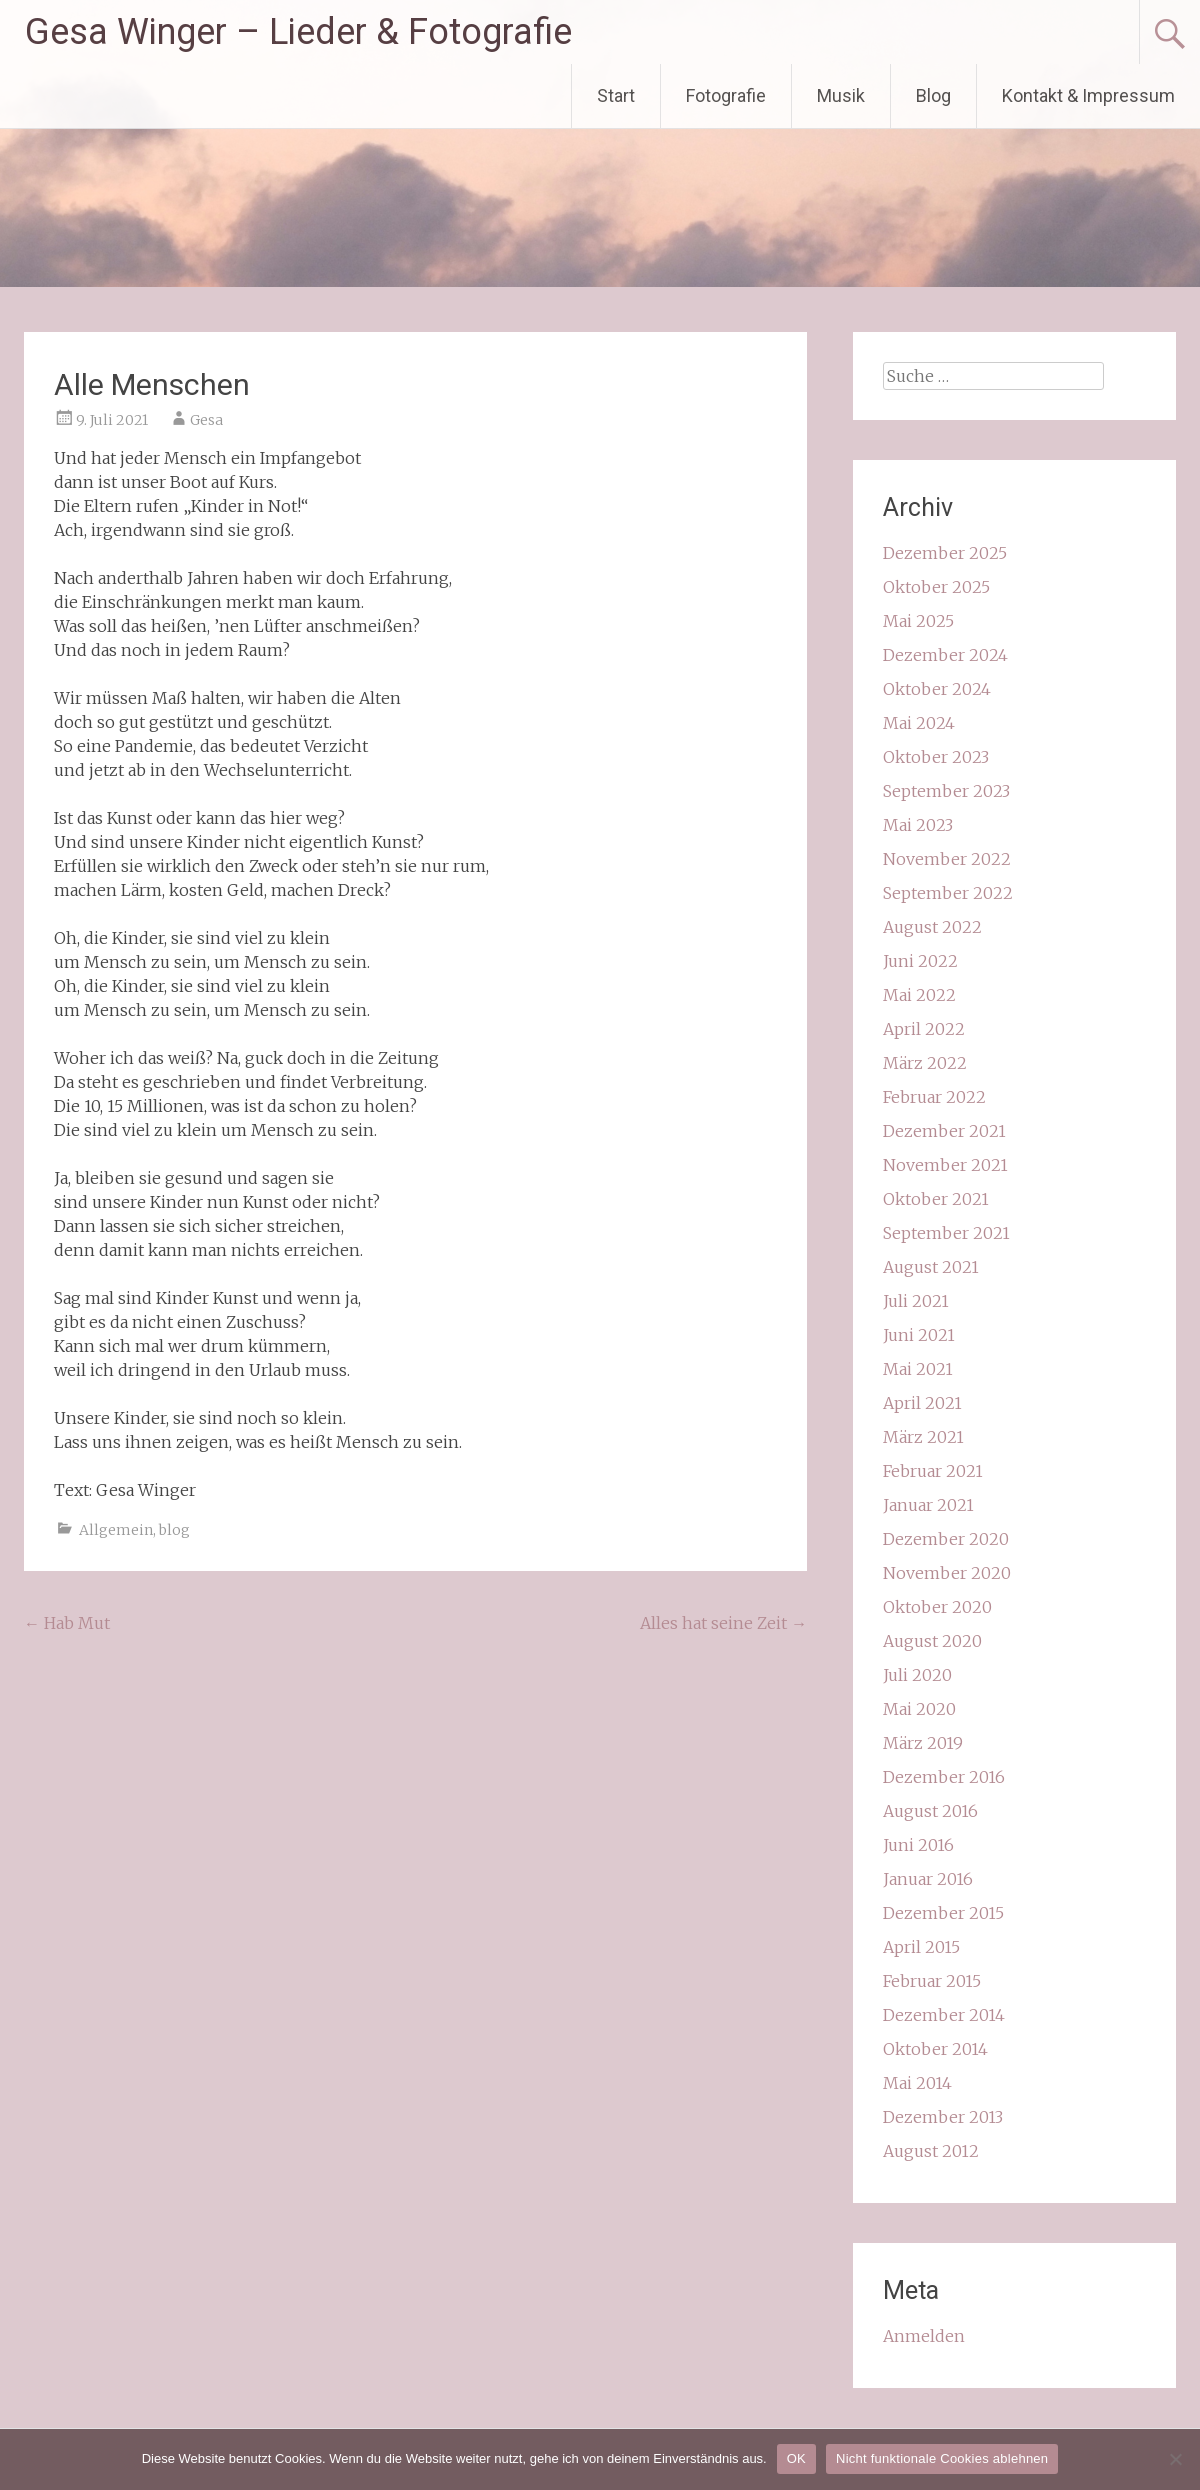 The width and height of the screenshot is (1200, 2490). Describe the element at coordinates (944, 1777) in the screenshot. I see `Dezember 2016` at that location.